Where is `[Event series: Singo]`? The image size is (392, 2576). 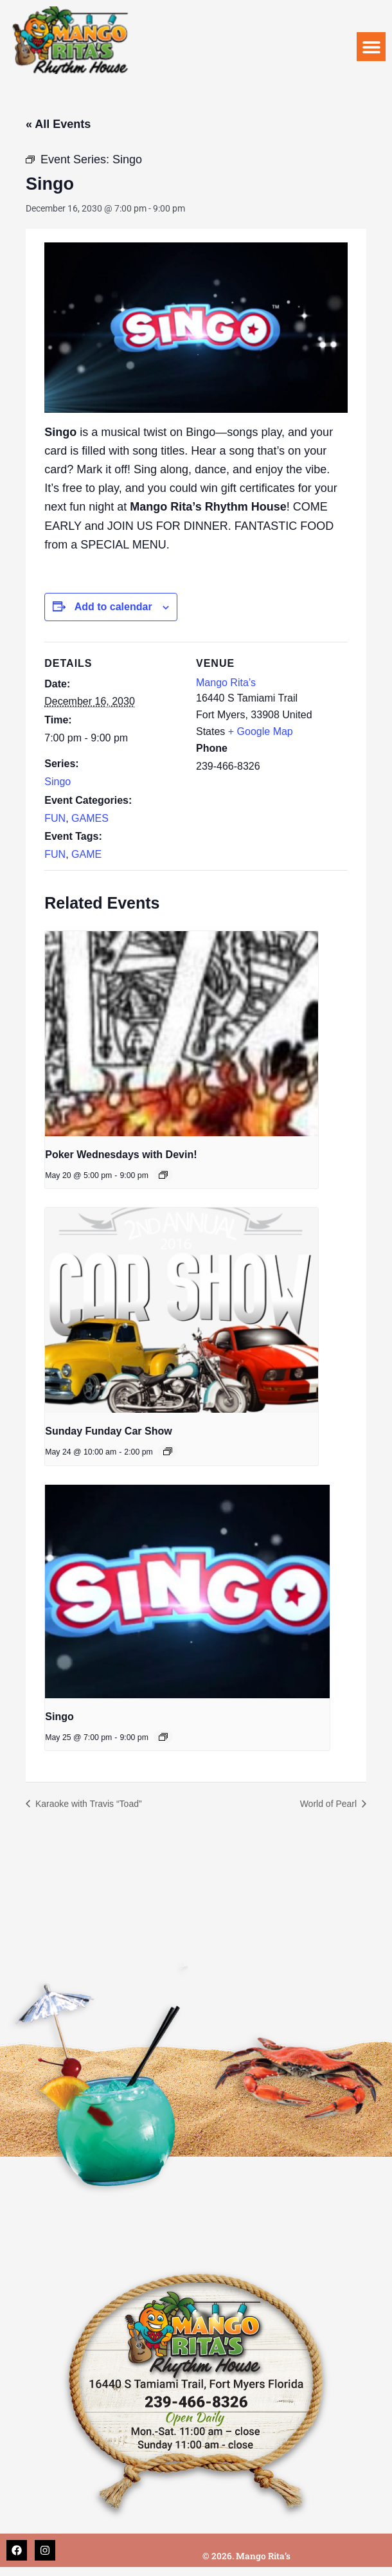
[Event series: Singo] is located at coordinates (163, 1737).